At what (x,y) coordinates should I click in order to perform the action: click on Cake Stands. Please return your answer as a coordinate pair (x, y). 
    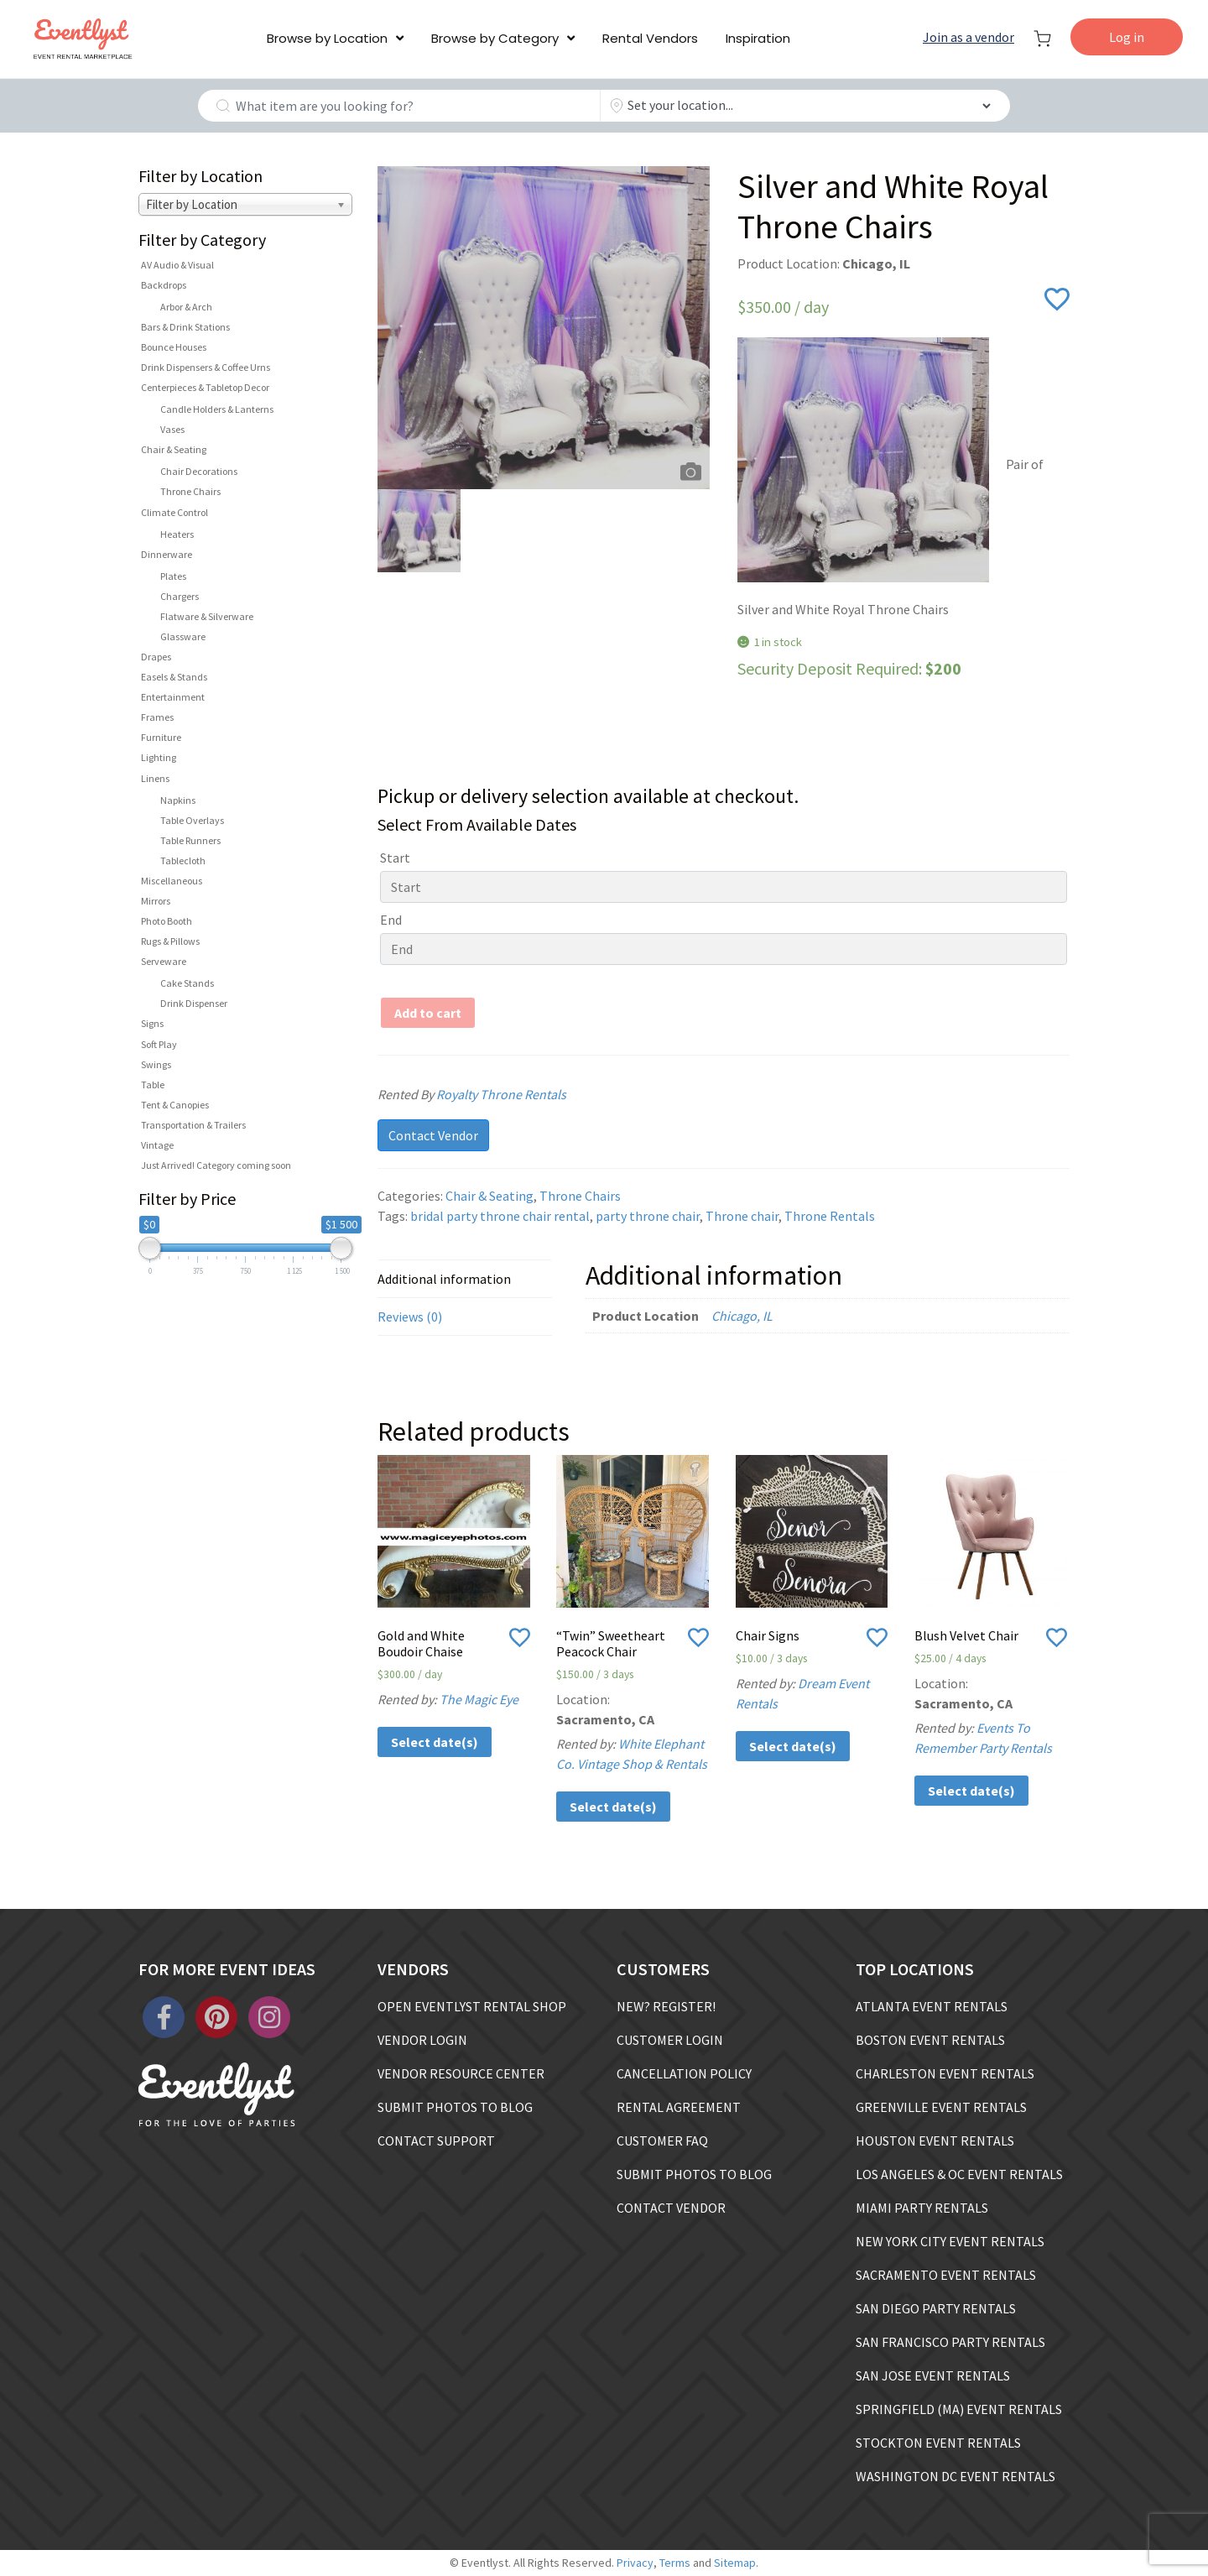
    Looking at the image, I should click on (187, 983).